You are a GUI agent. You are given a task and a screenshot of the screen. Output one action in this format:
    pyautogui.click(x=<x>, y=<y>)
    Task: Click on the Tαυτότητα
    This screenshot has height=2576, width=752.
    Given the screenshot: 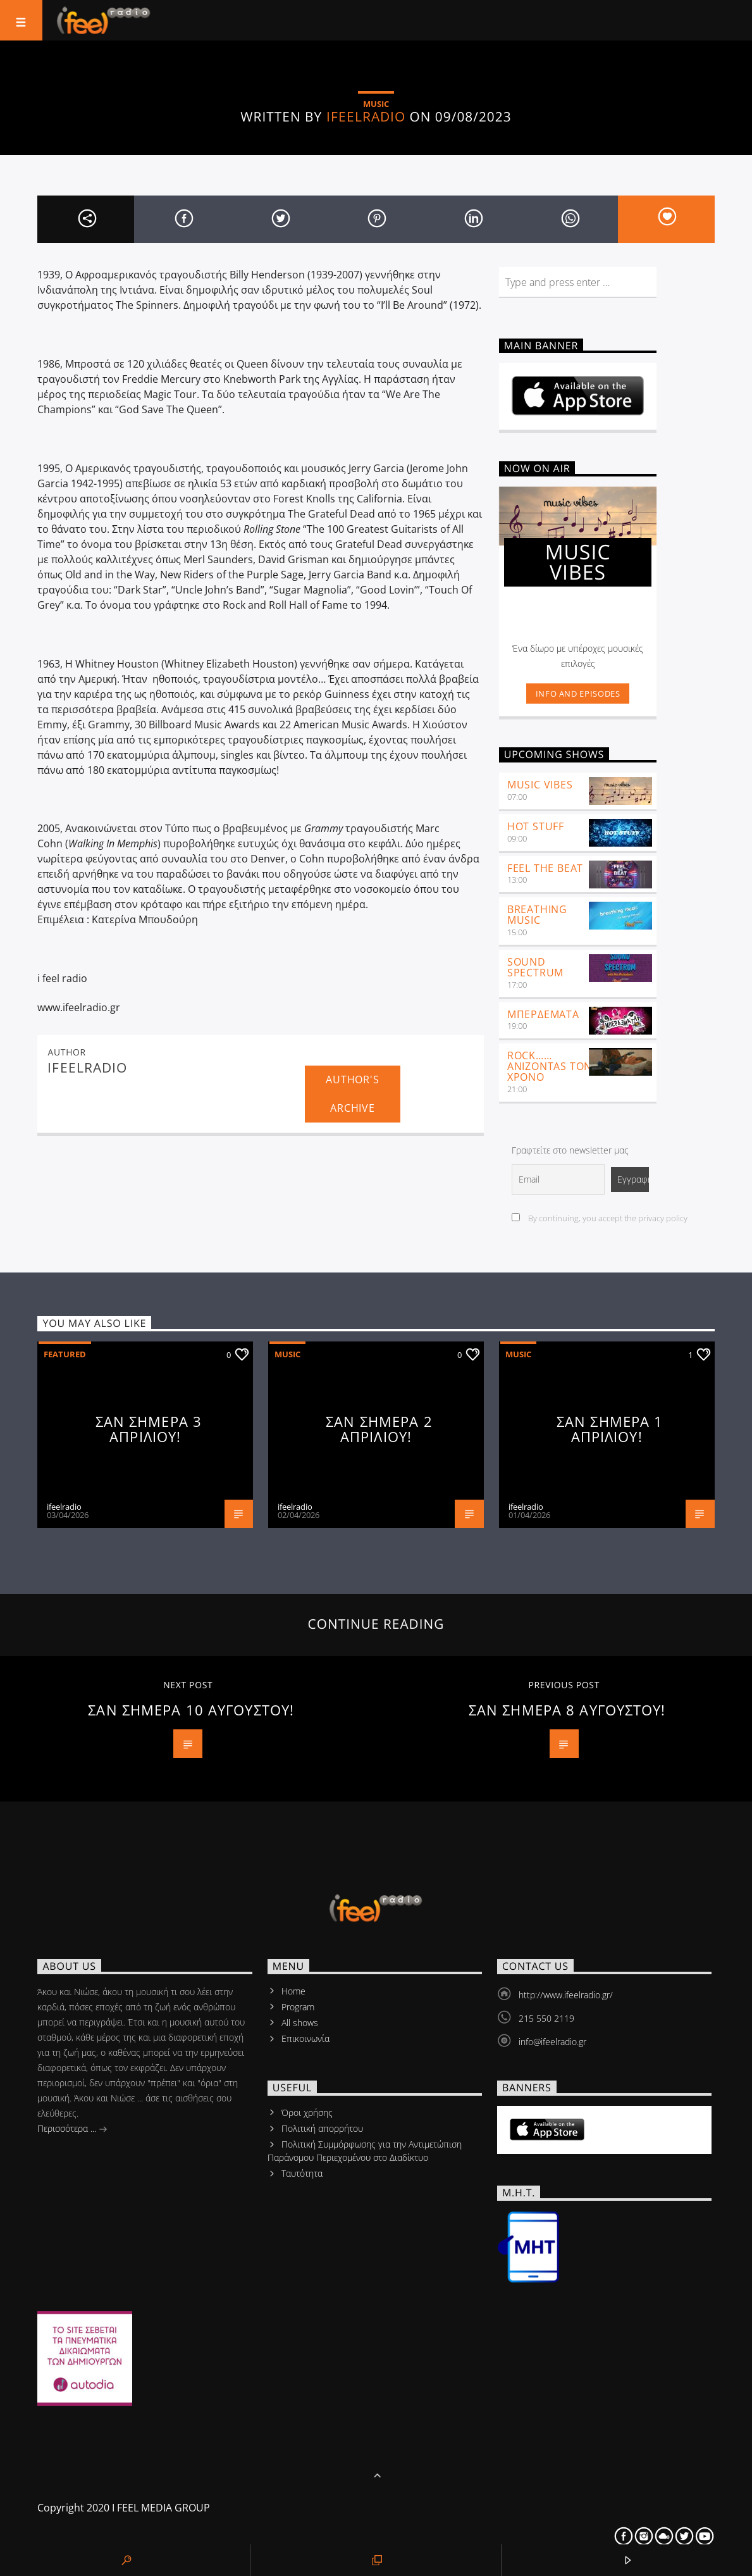 What is the action you would take?
    pyautogui.click(x=302, y=2173)
    